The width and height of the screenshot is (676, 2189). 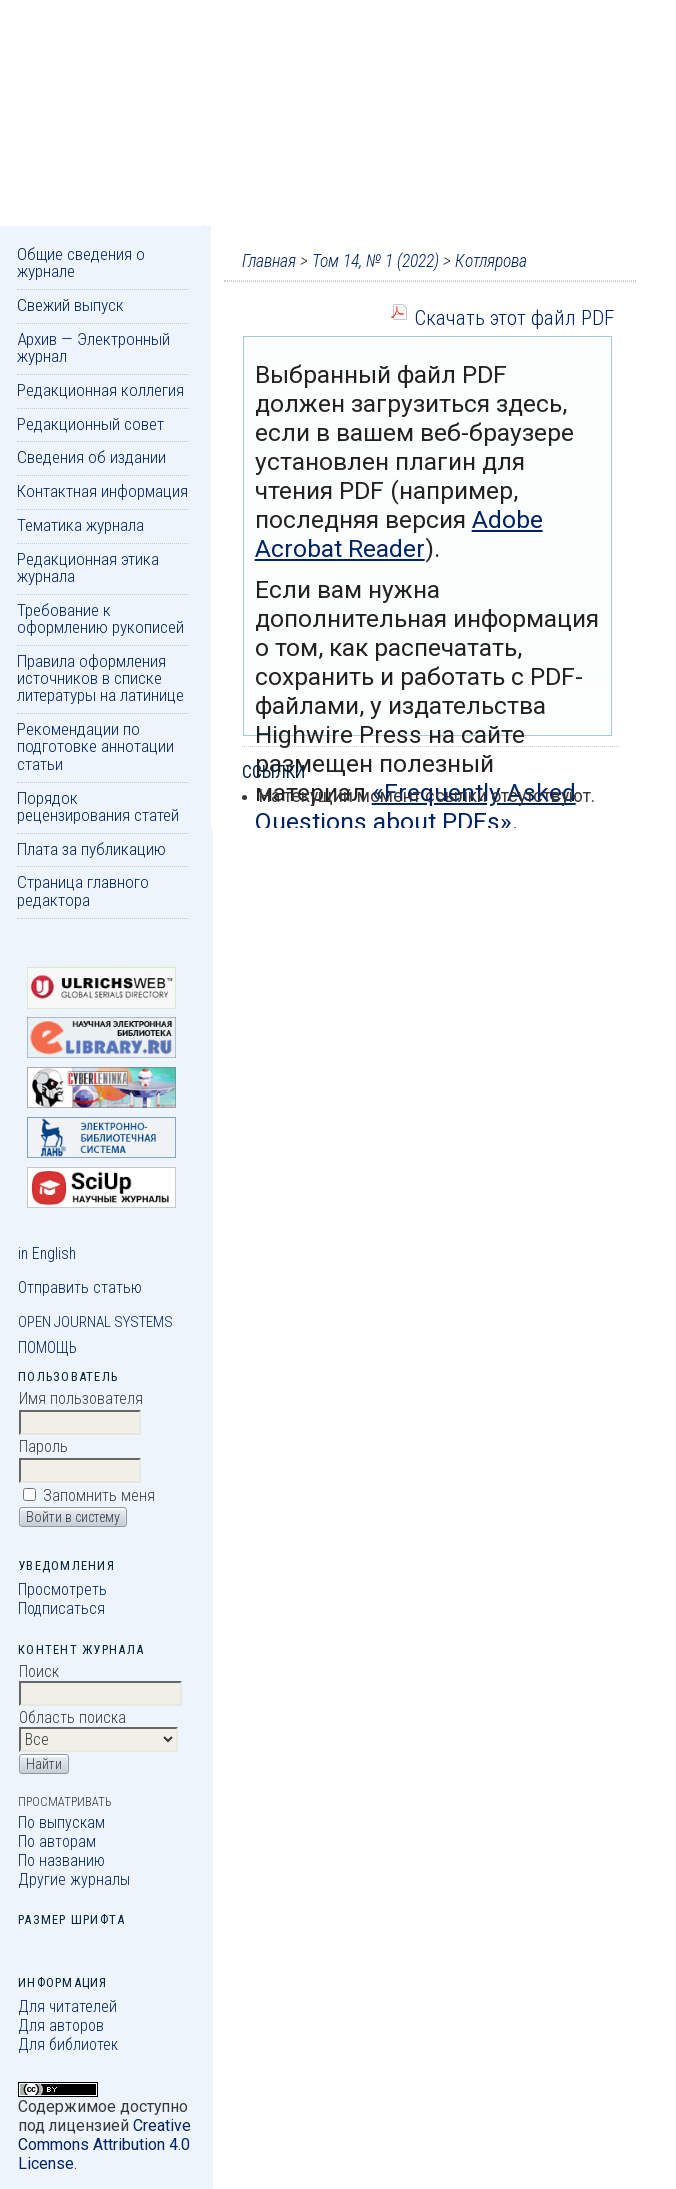 I want to click on Другие журналы, so click(x=74, y=1879).